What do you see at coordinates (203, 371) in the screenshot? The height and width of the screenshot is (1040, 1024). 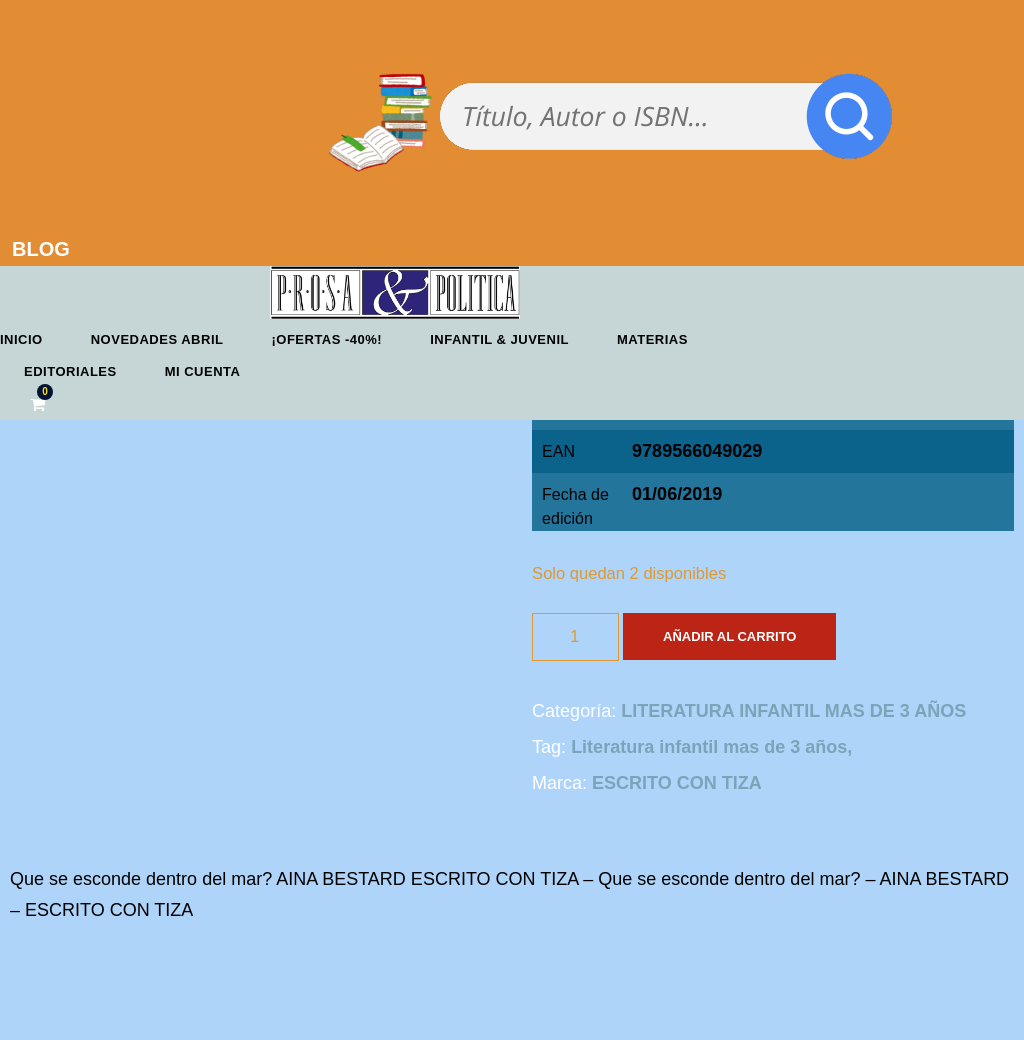 I see `Mi cuenta` at bounding box center [203, 371].